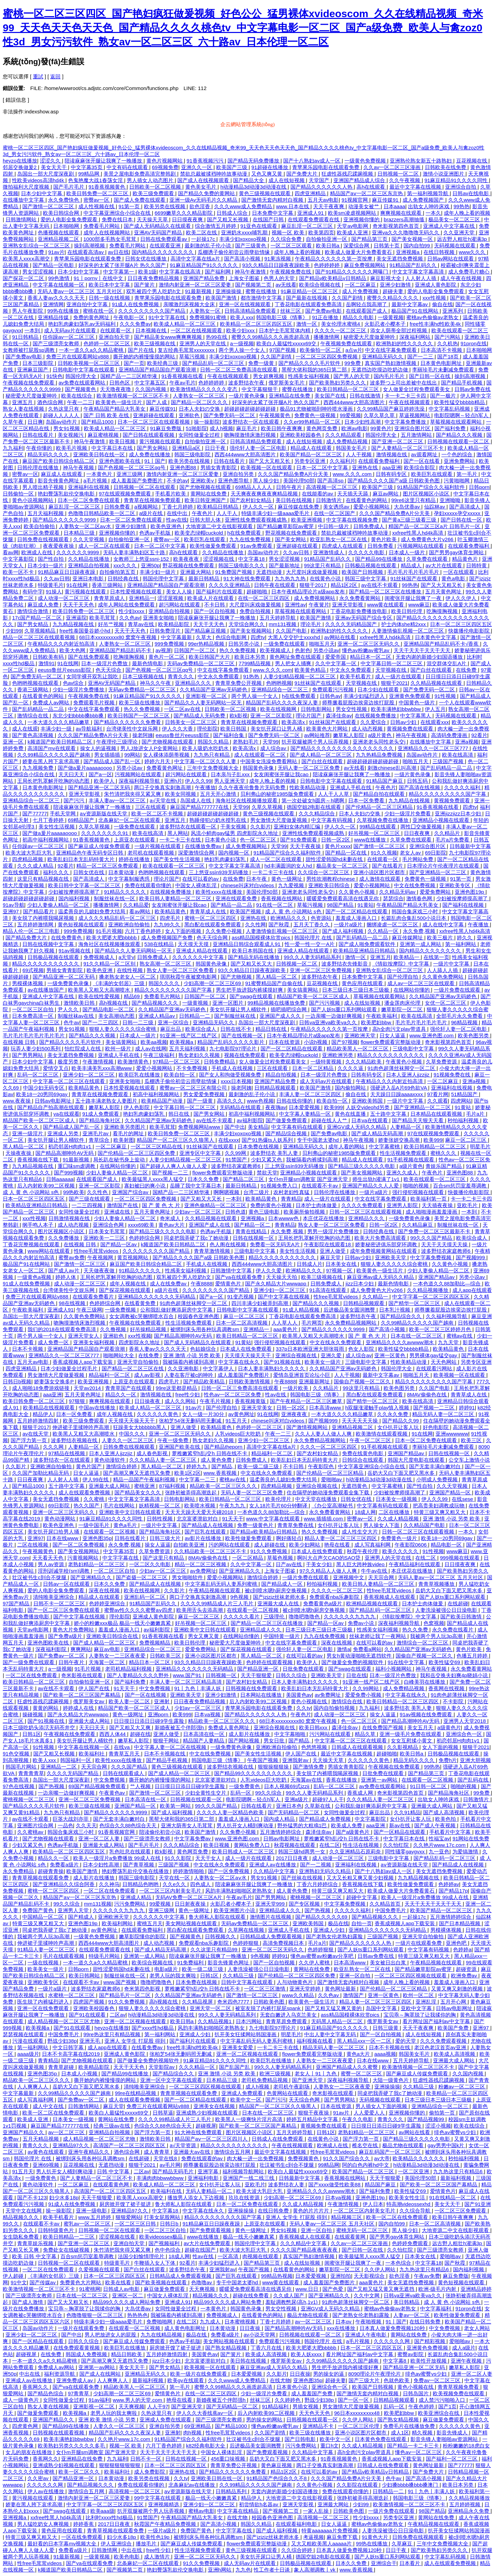  Describe the element at coordinates (19, 572) in the screenshot. I see `欧美一区不卡` at that location.